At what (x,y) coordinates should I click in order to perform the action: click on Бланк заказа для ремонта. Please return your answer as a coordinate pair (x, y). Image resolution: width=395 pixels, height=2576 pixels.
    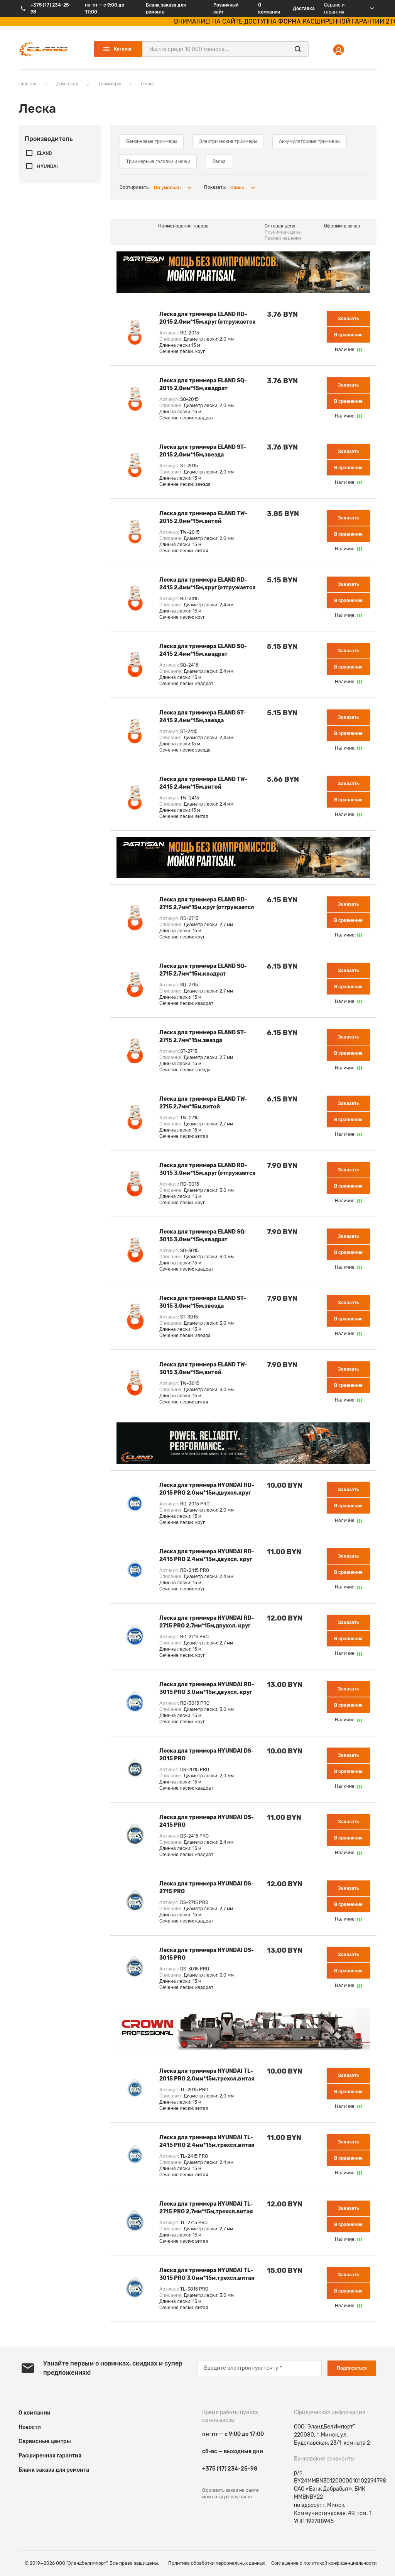
    Looking at the image, I should click on (166, 8).